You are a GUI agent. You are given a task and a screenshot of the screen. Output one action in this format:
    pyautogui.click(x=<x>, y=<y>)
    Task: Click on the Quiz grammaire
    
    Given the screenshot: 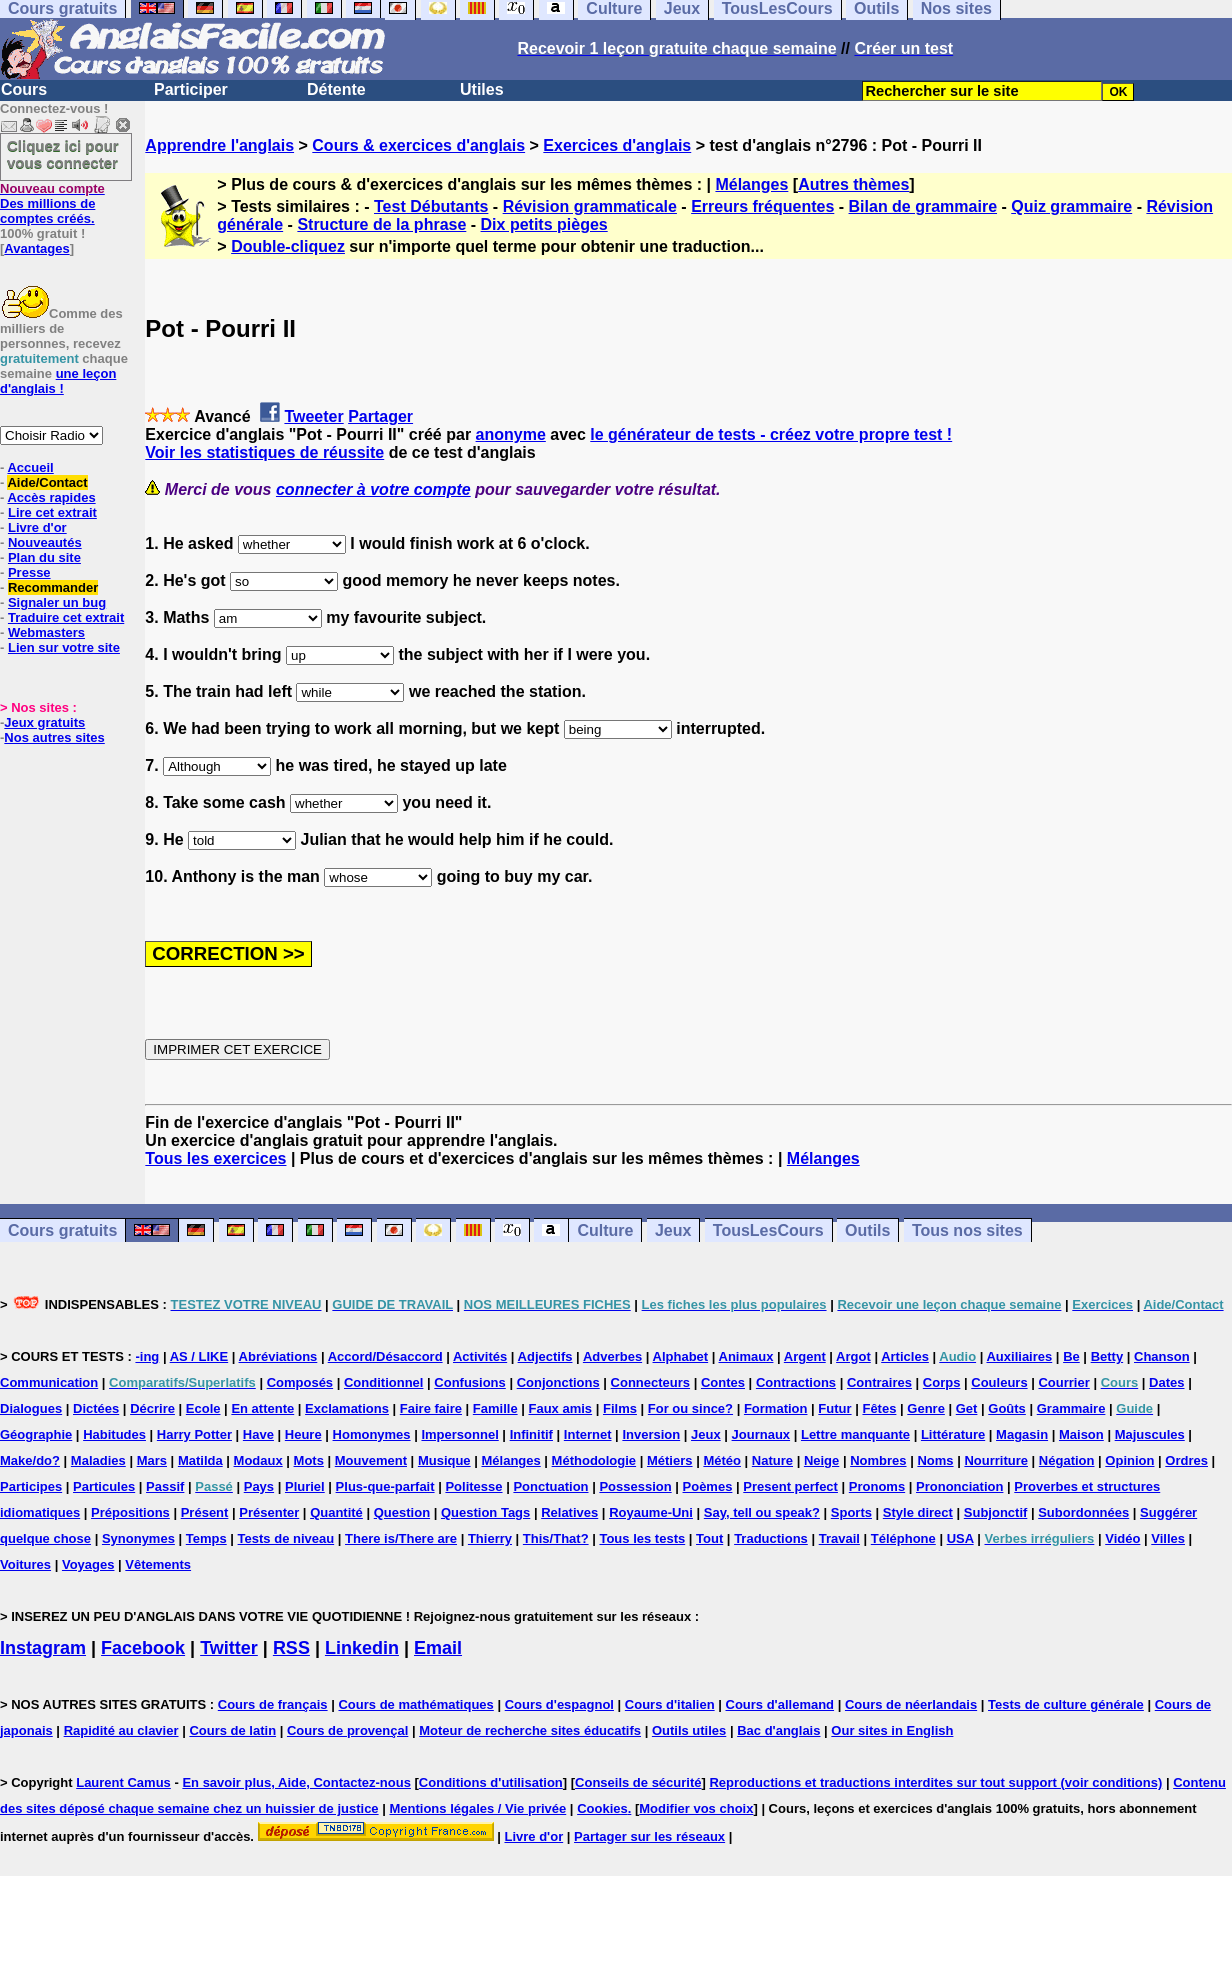 What is the action you would take?
    pyautogui.click(x=1071, y=206)
    